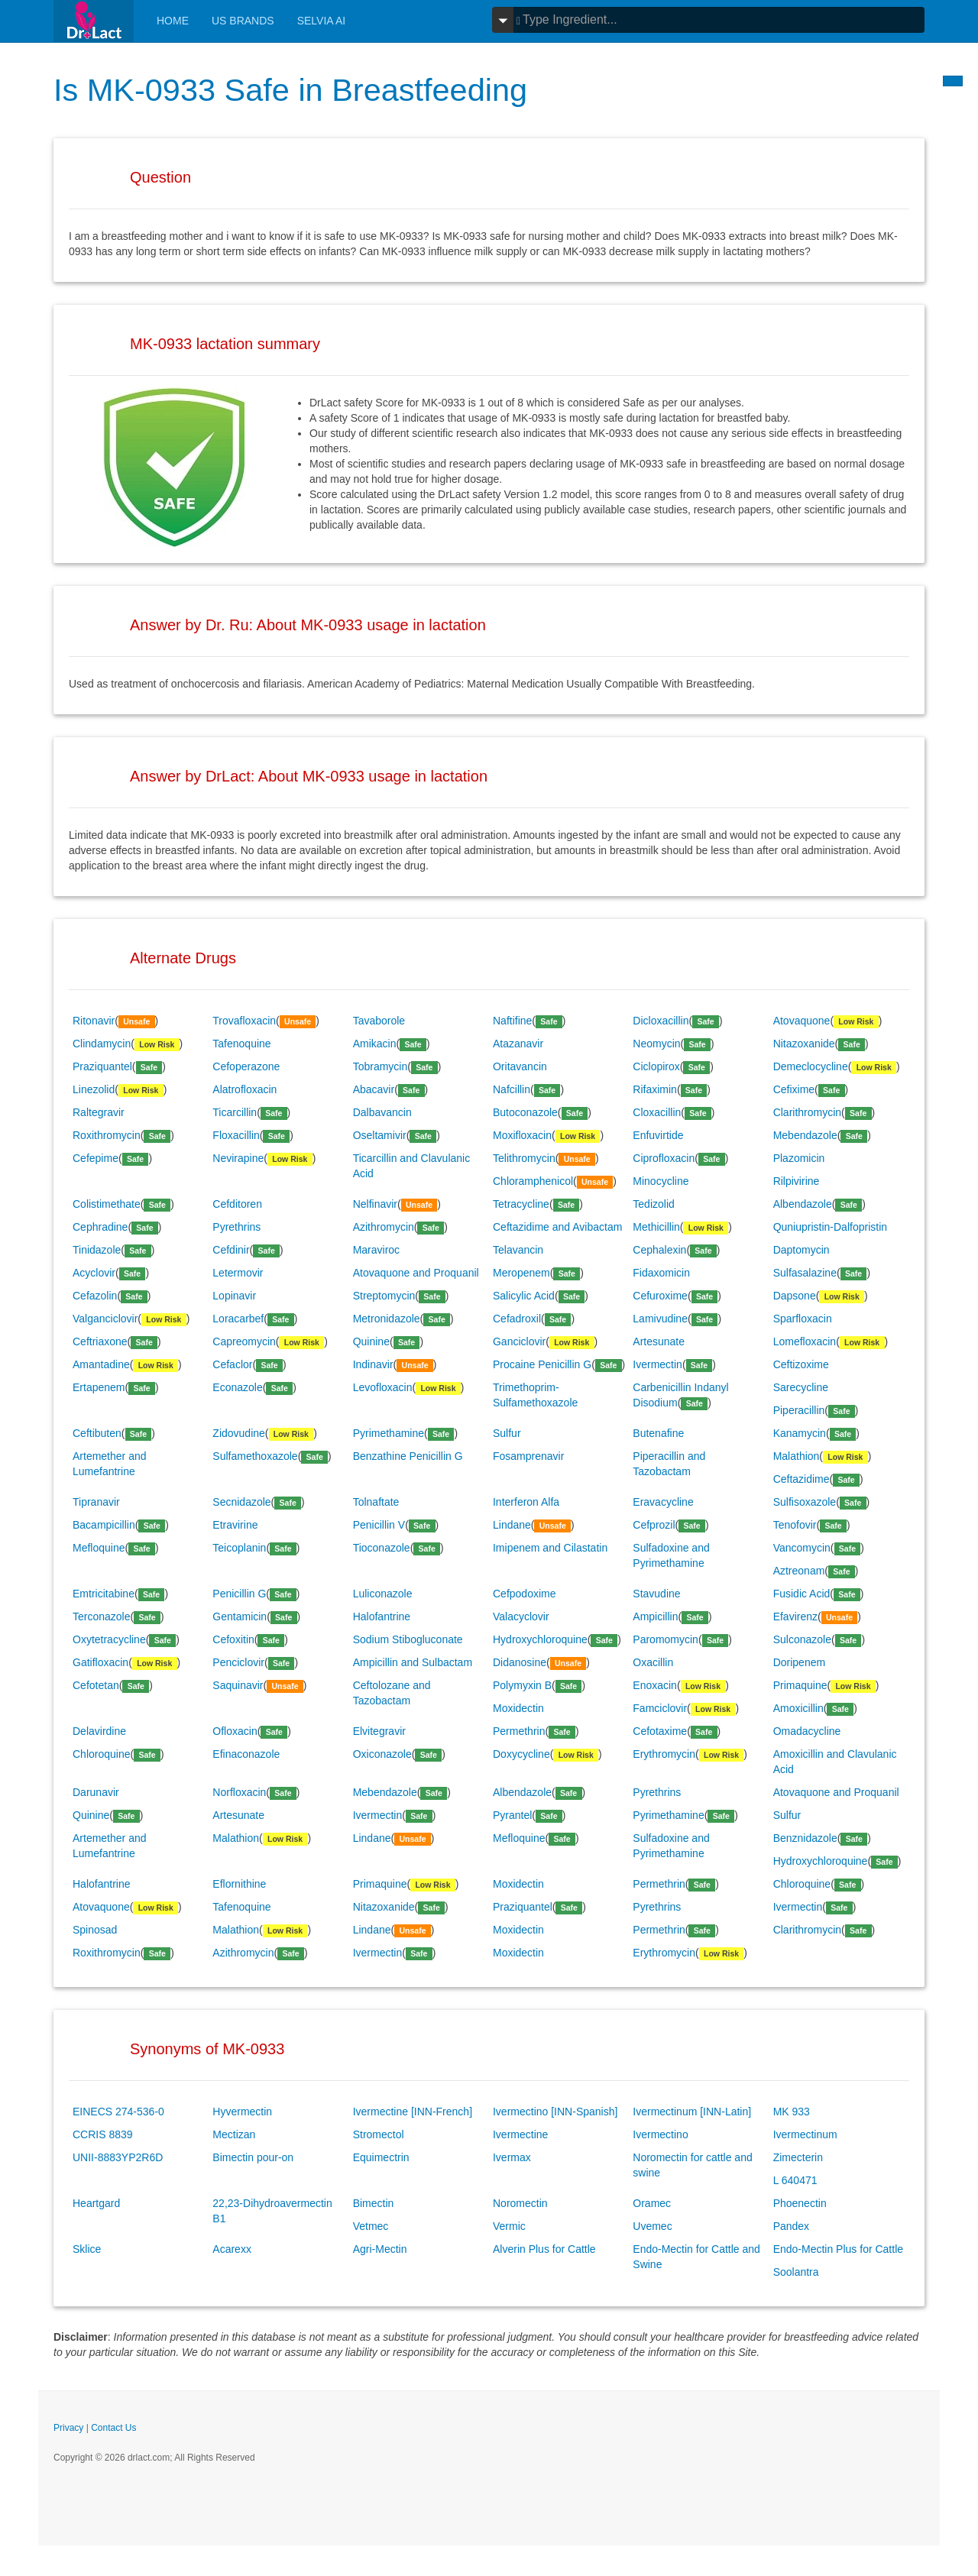 This screenshot has width=978, height=2576. What do you see at coordinates (105, 1318) in the screenshot?
I see `Valganciclovir` at bounding box center [105, 1318].